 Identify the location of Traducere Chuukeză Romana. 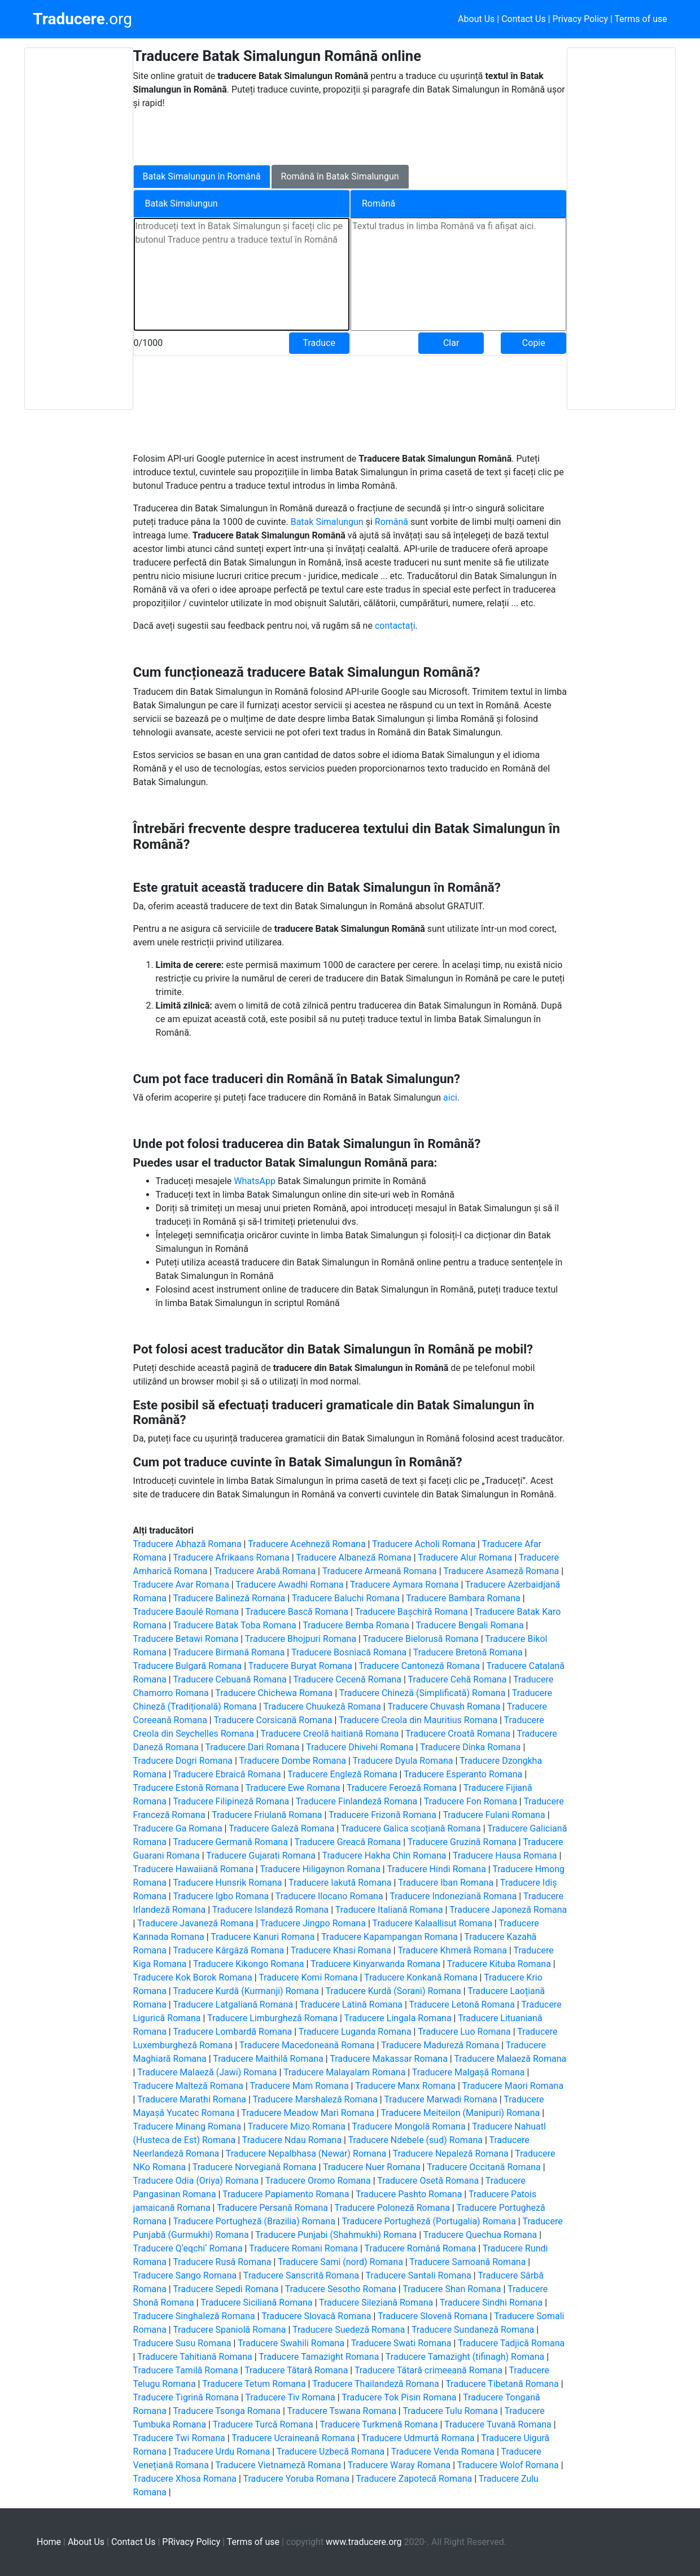
(322, 1706).